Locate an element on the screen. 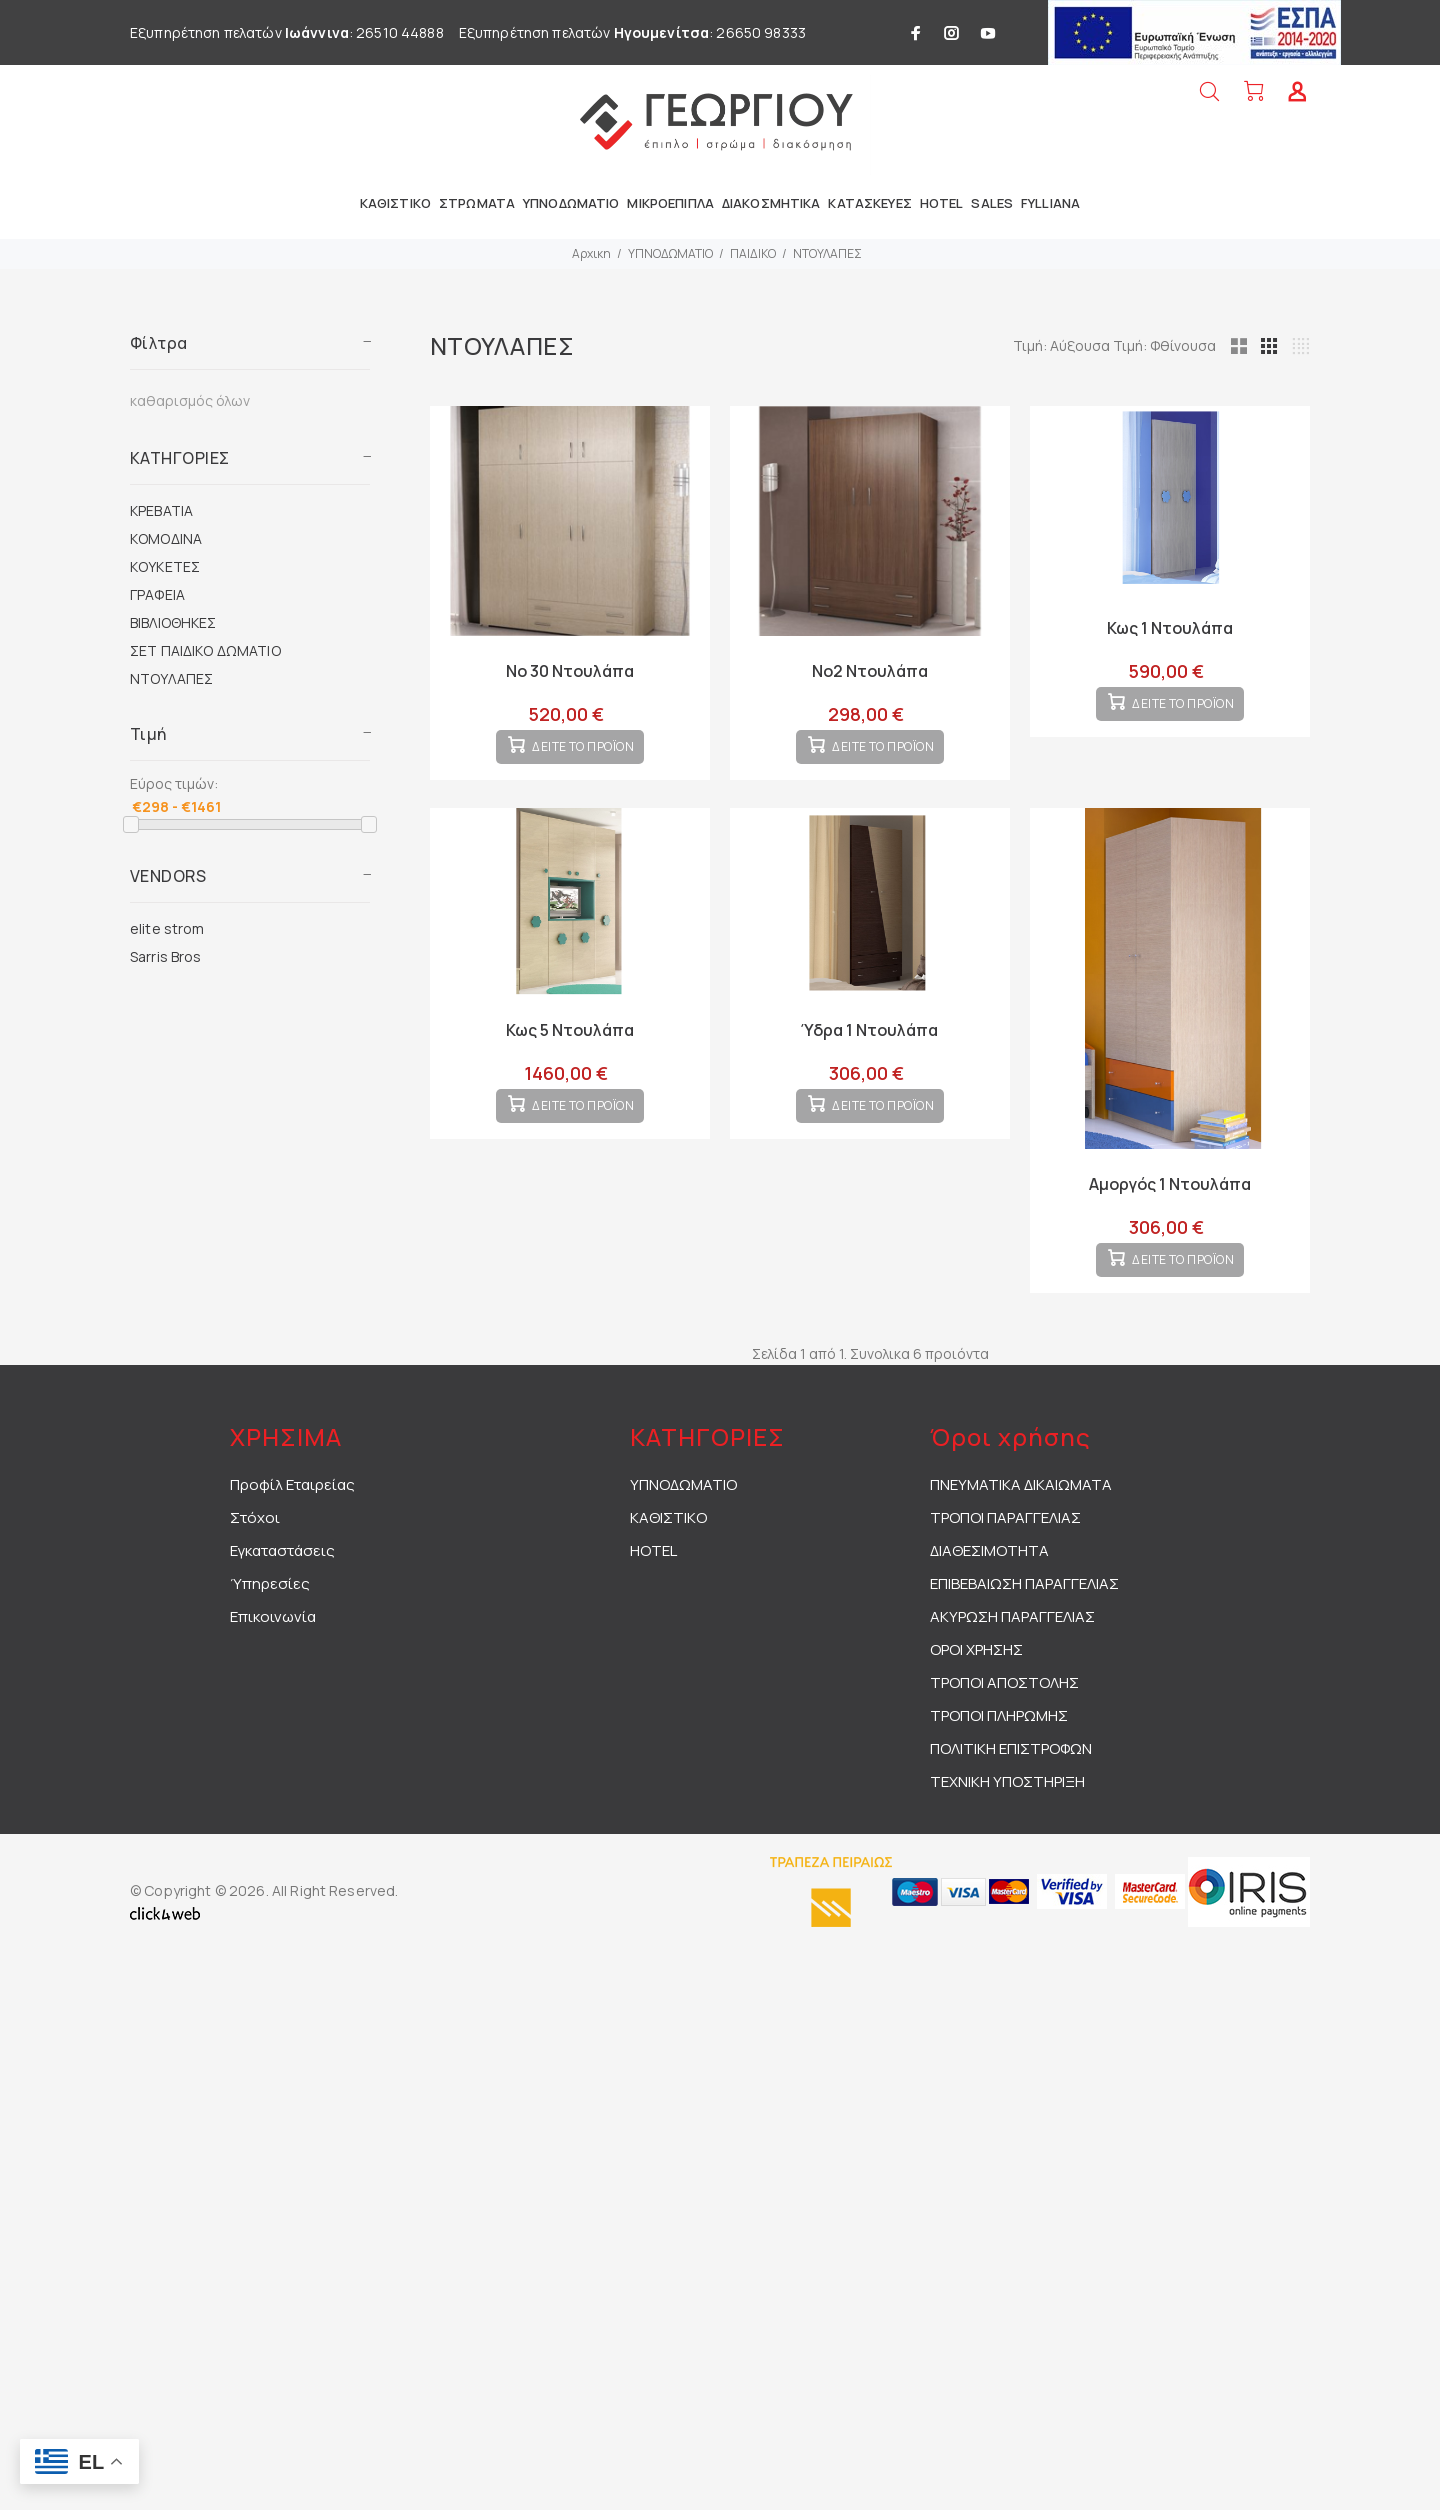  ΥΠΝΟΔΩΜΑΤΙΟ is located at coordinates (670, 253).